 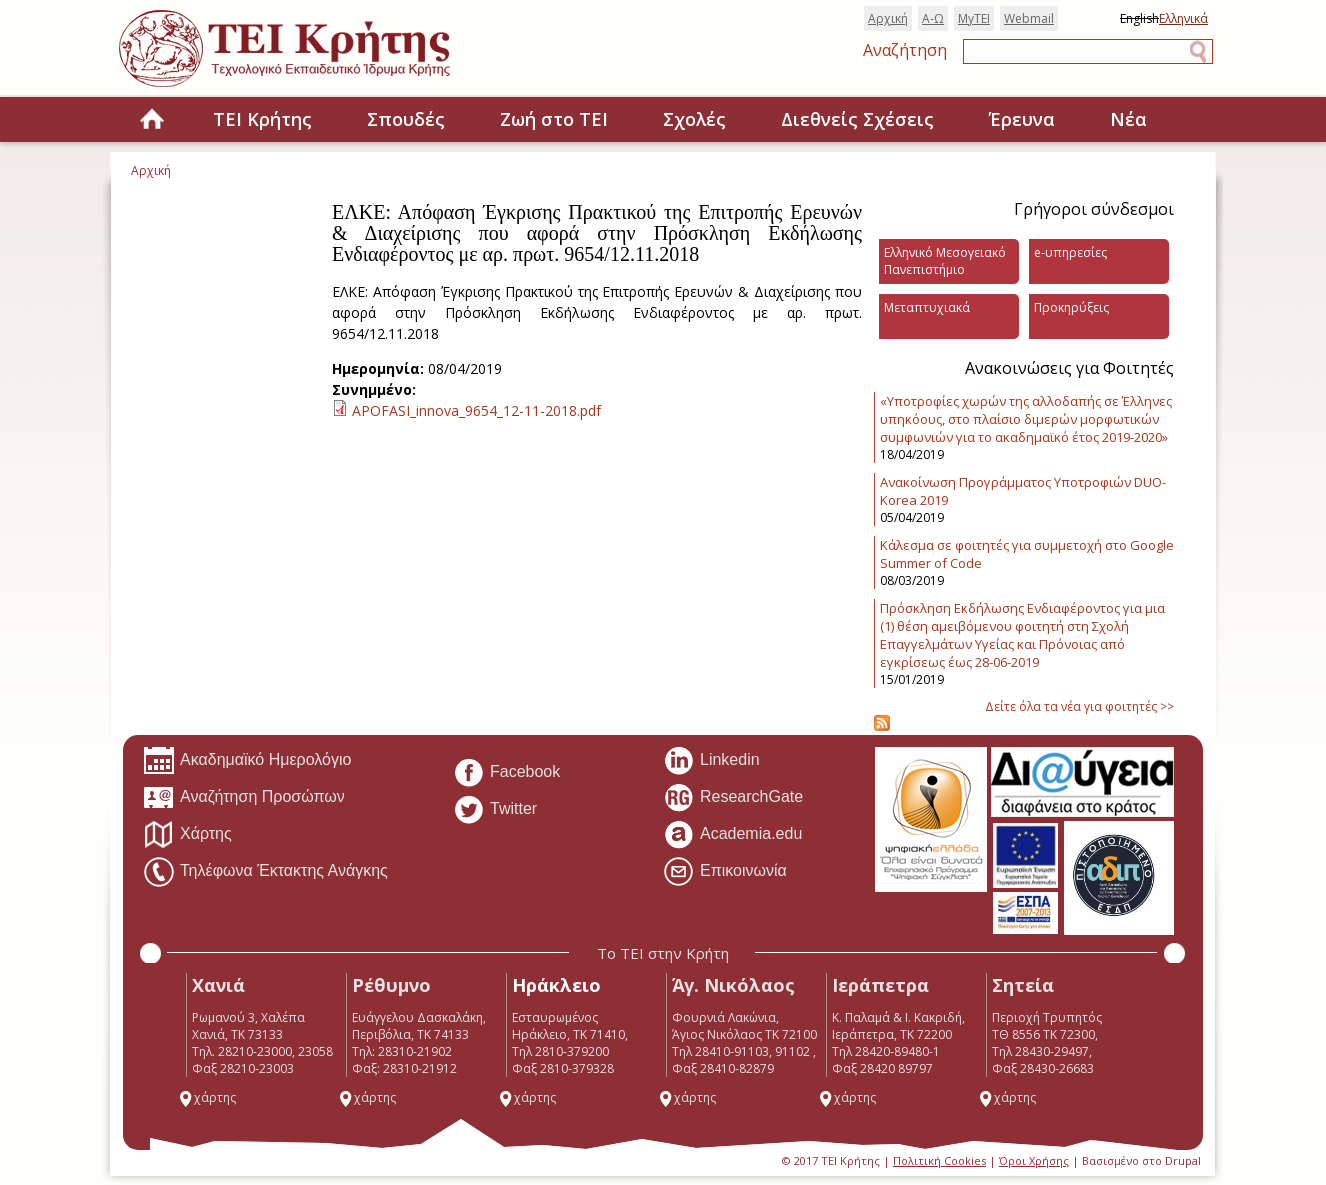 What do you see at coordinates (1128, 119) in the screenshot?
I see `Νέα` at bounding box center [1128, 119].